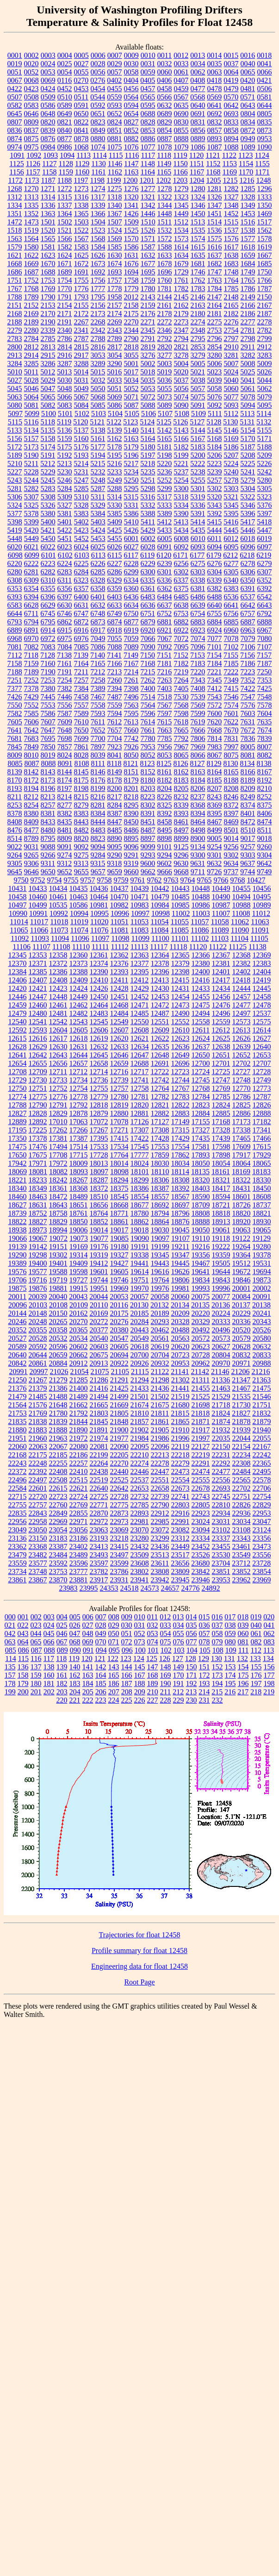  What do you see at coordinates (31, 622) in the screenshot?
I see `6794` at bounding box center [31, 622].